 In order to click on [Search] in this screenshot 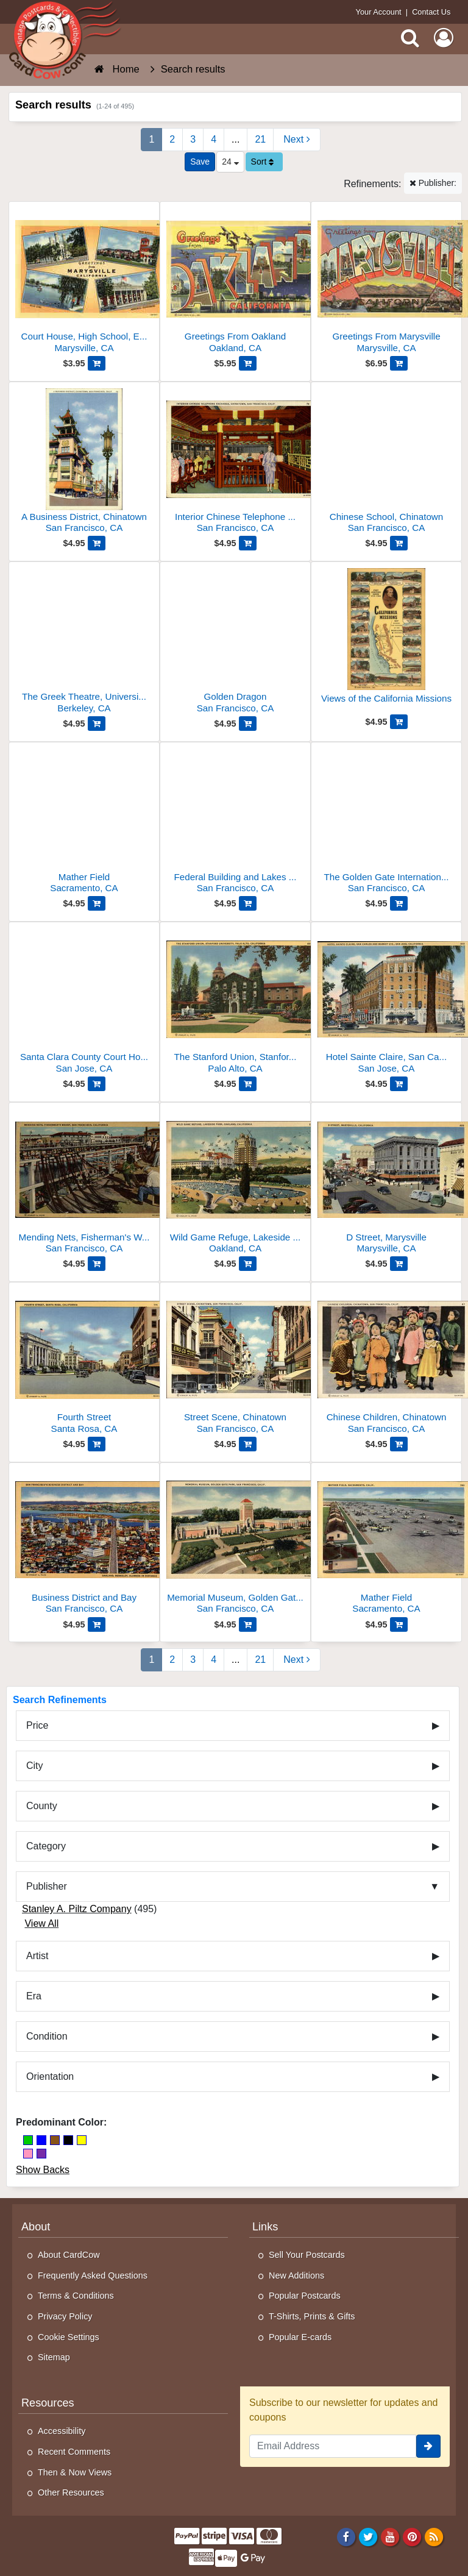, I will do `click(410, 38)`.